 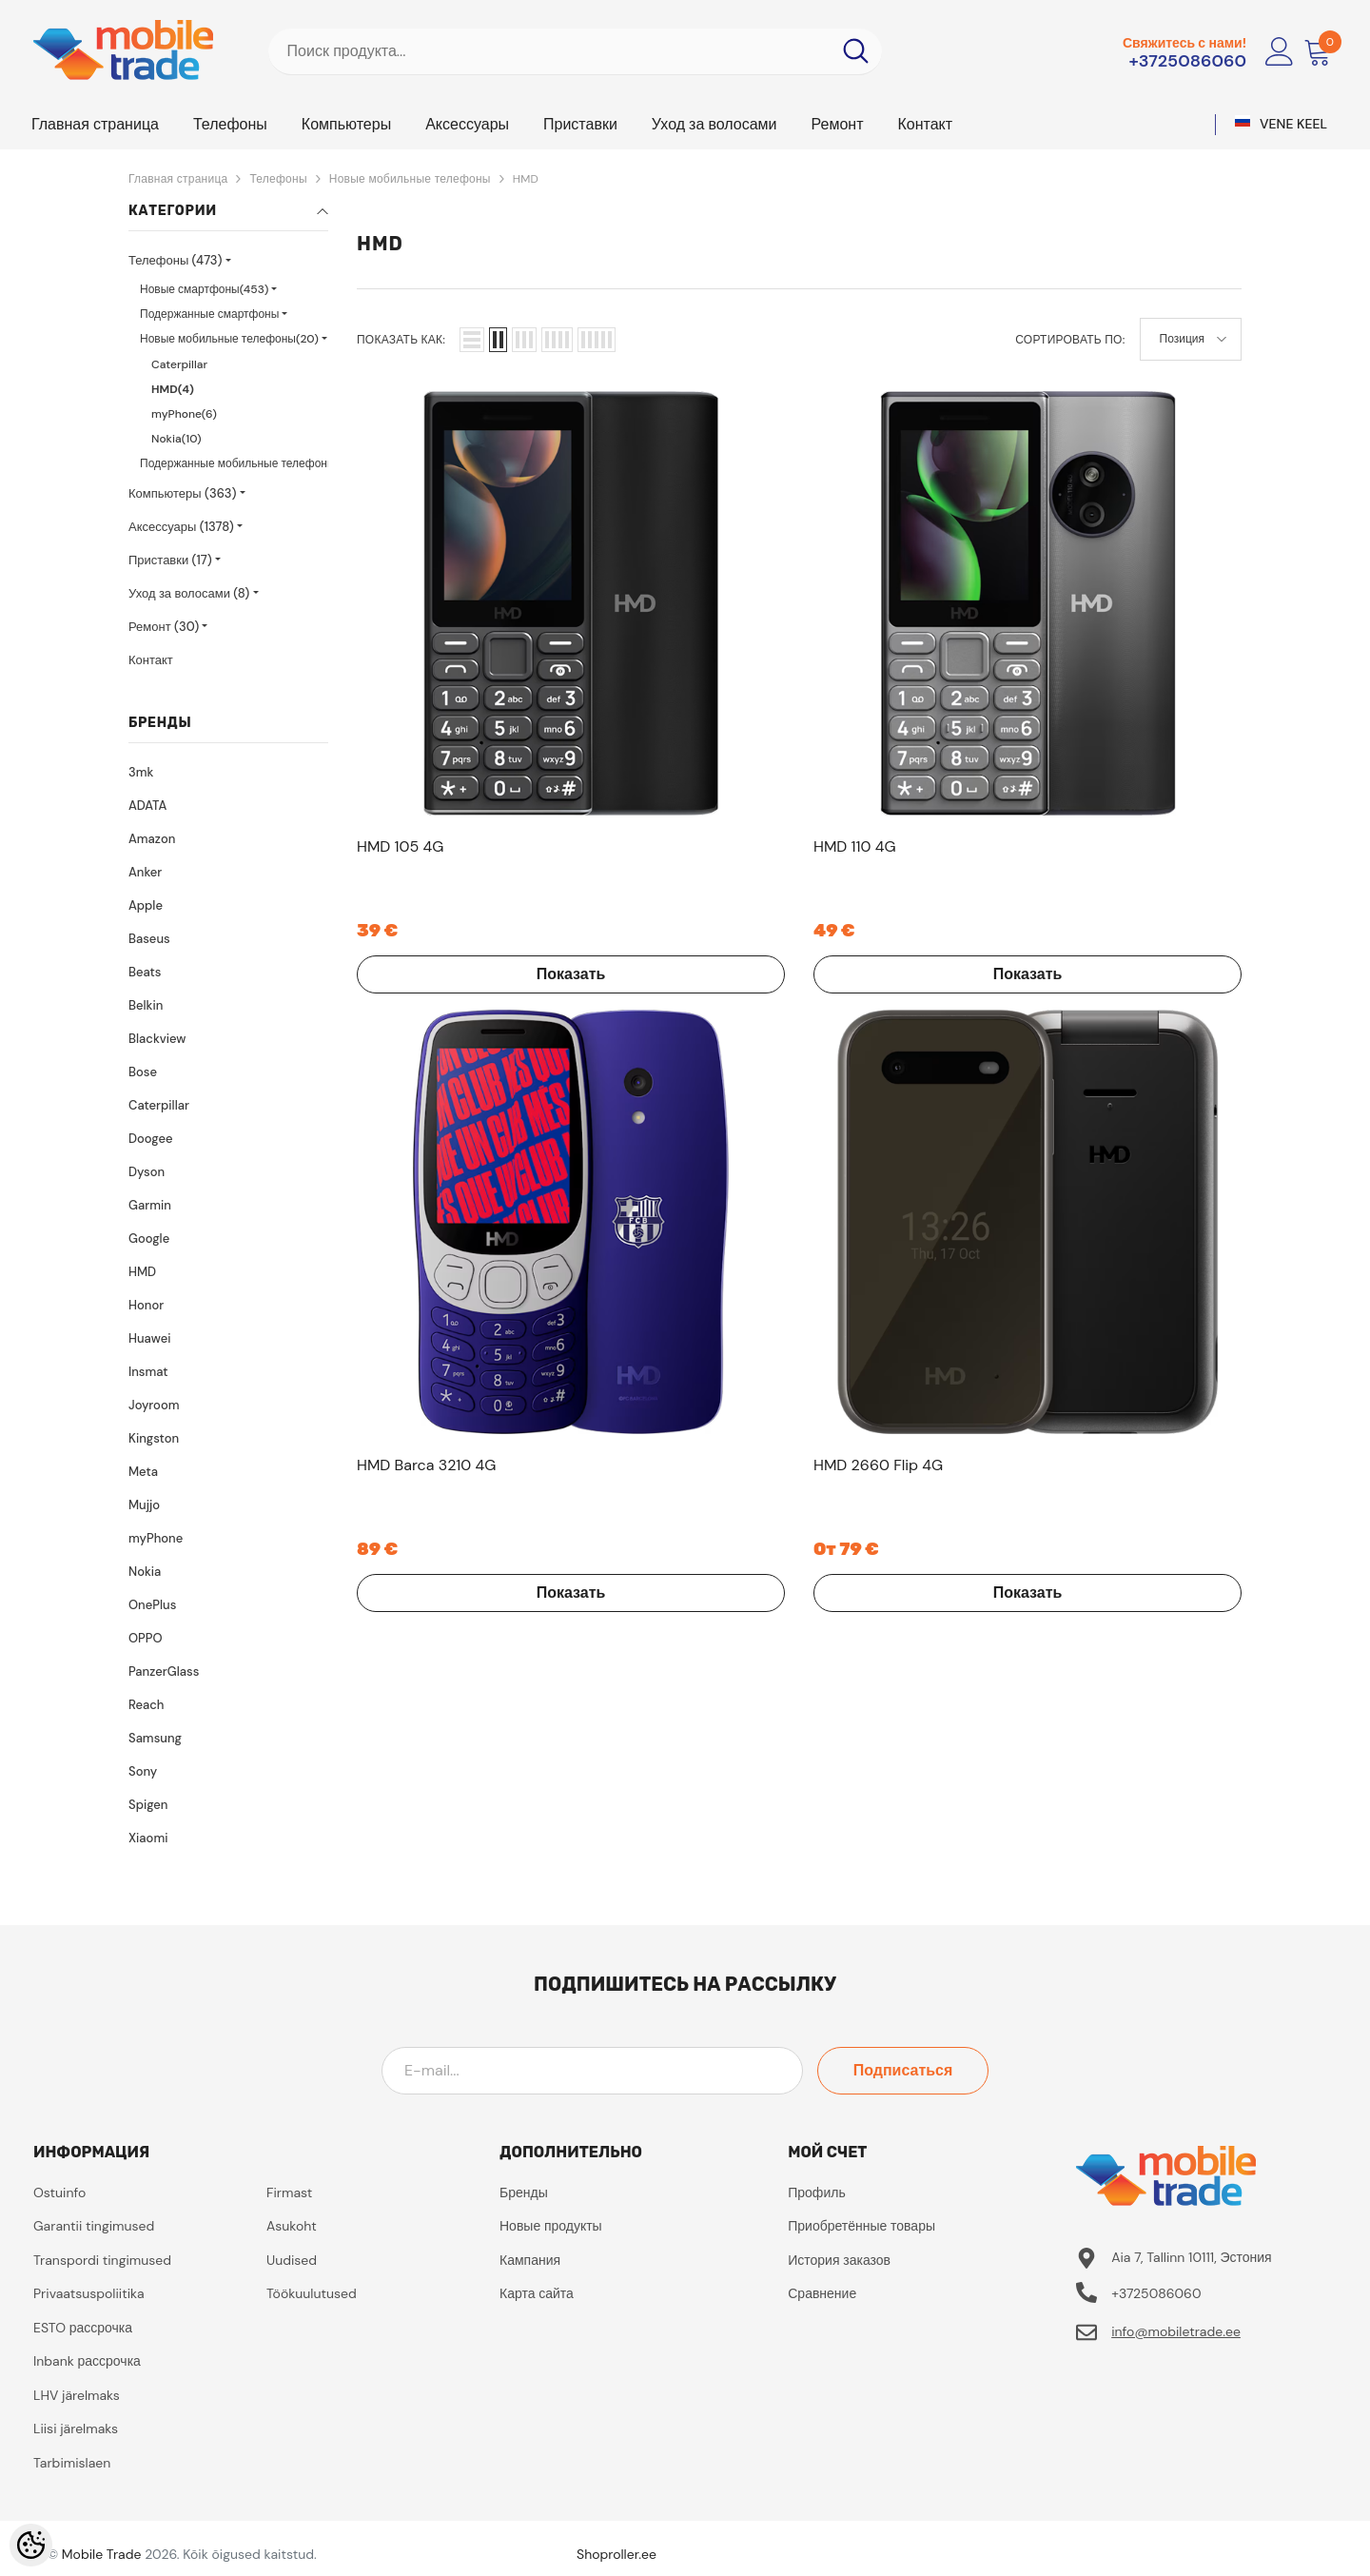 I want to click on Dyson, so click(x=146, y=1172).